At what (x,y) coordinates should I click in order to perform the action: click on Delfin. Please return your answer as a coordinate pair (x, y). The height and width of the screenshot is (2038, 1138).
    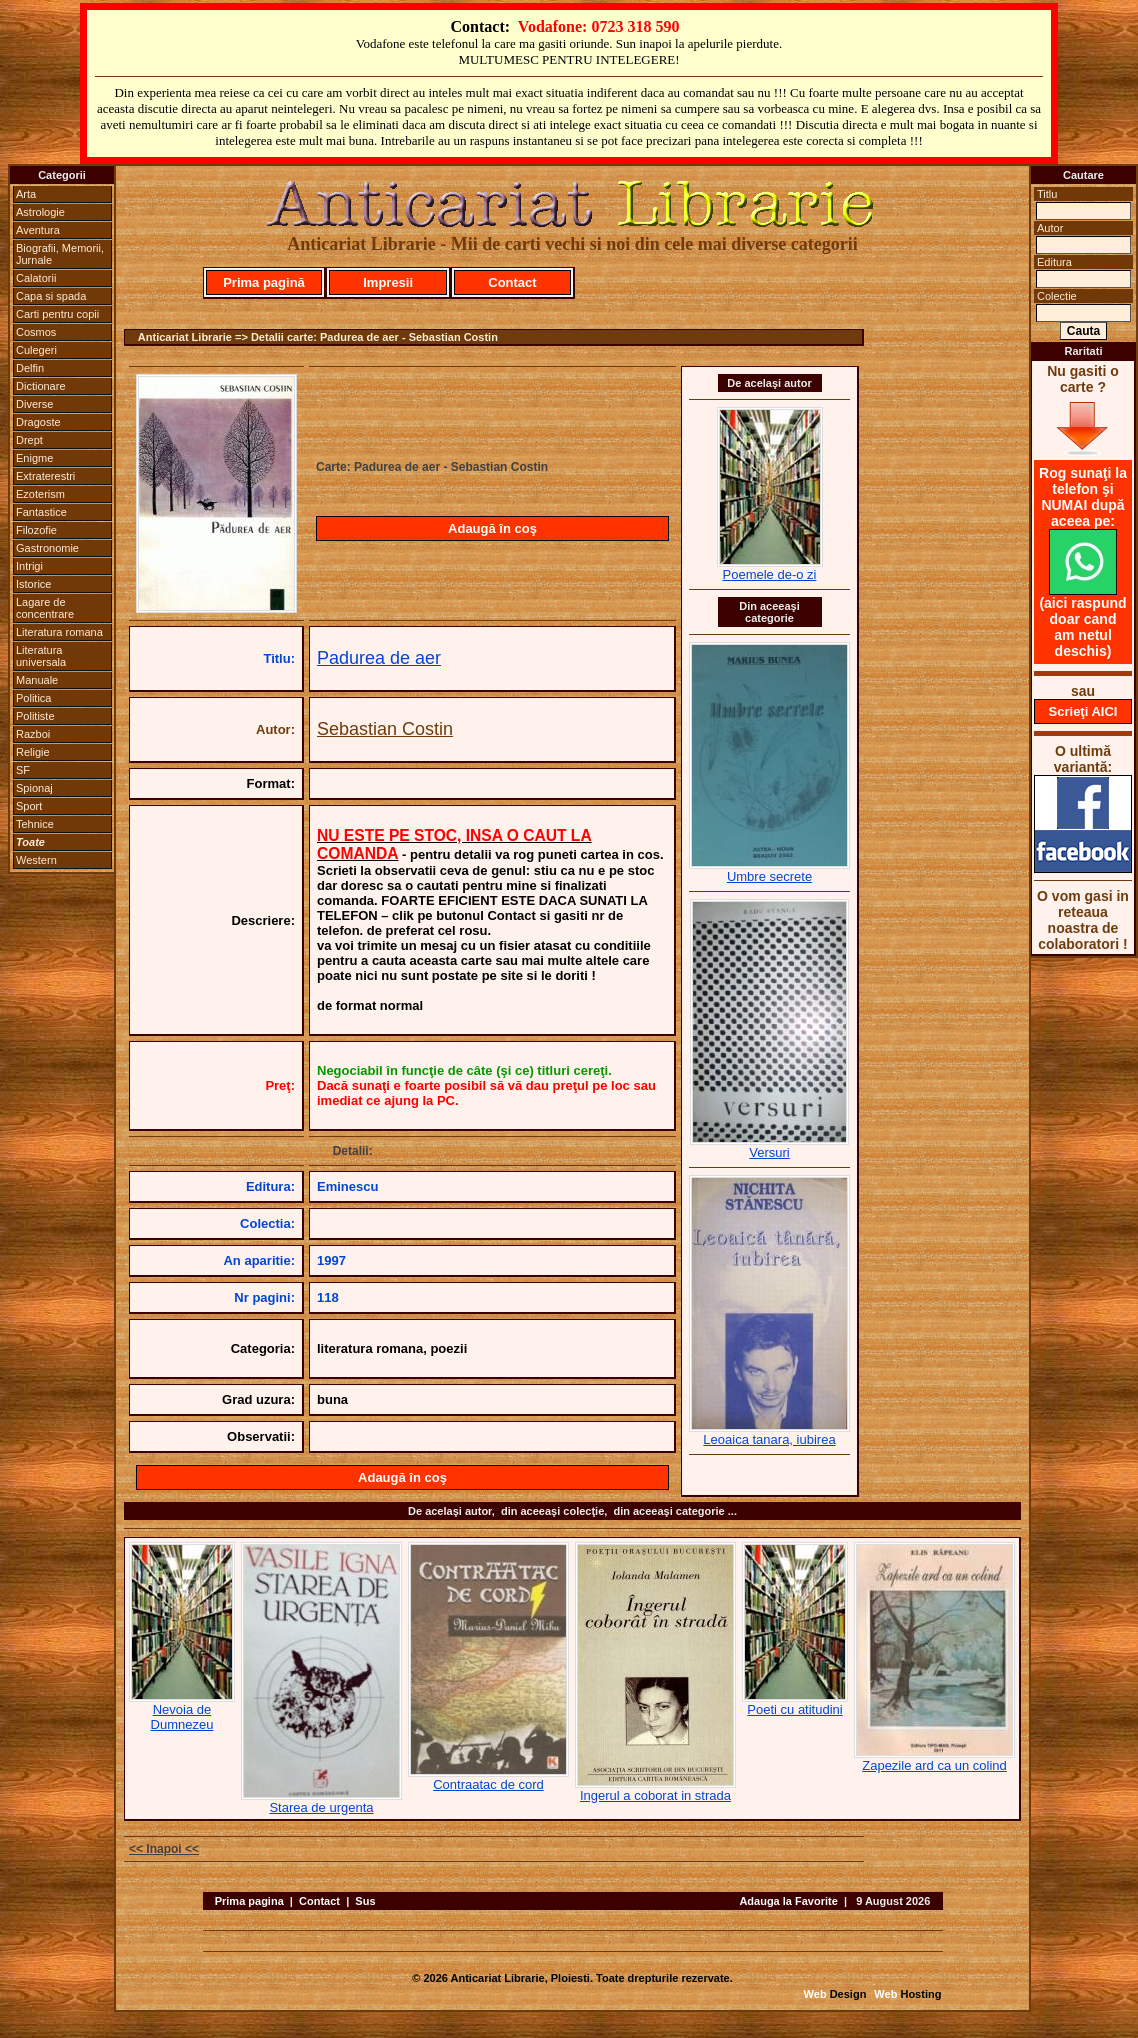
    Looking at the image, I should click on (30, 368).